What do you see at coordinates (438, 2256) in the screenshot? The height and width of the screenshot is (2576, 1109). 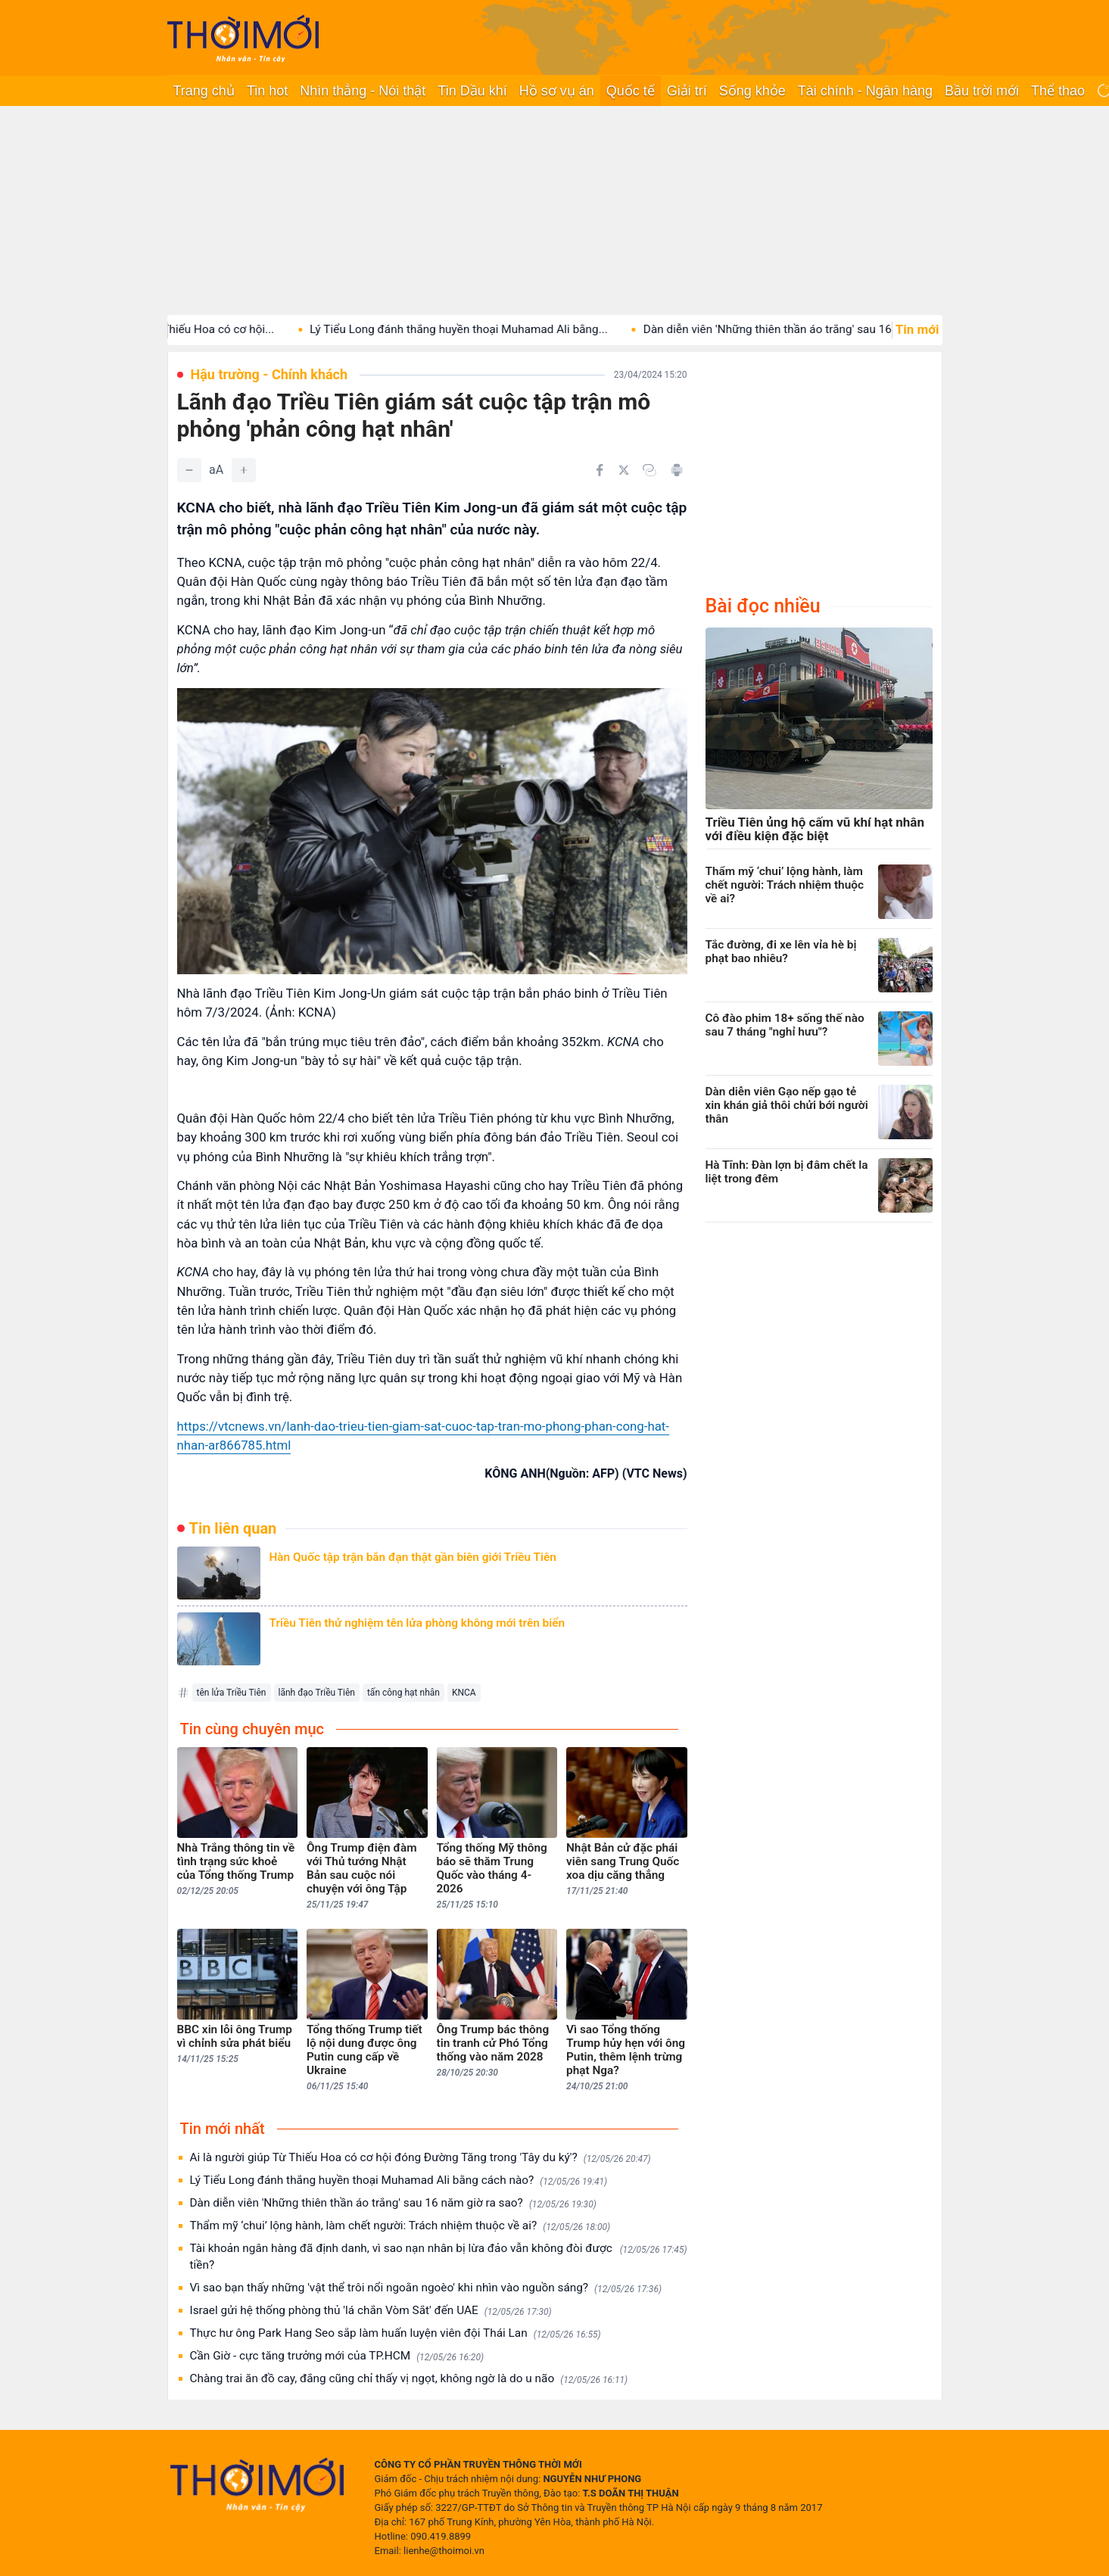 I see `Tài khoản ngân hàng đã định danh, vì sao nạn nhân bị lừa đảo vẫn không đòi được tiền?` at bounding box center [438, 2256].